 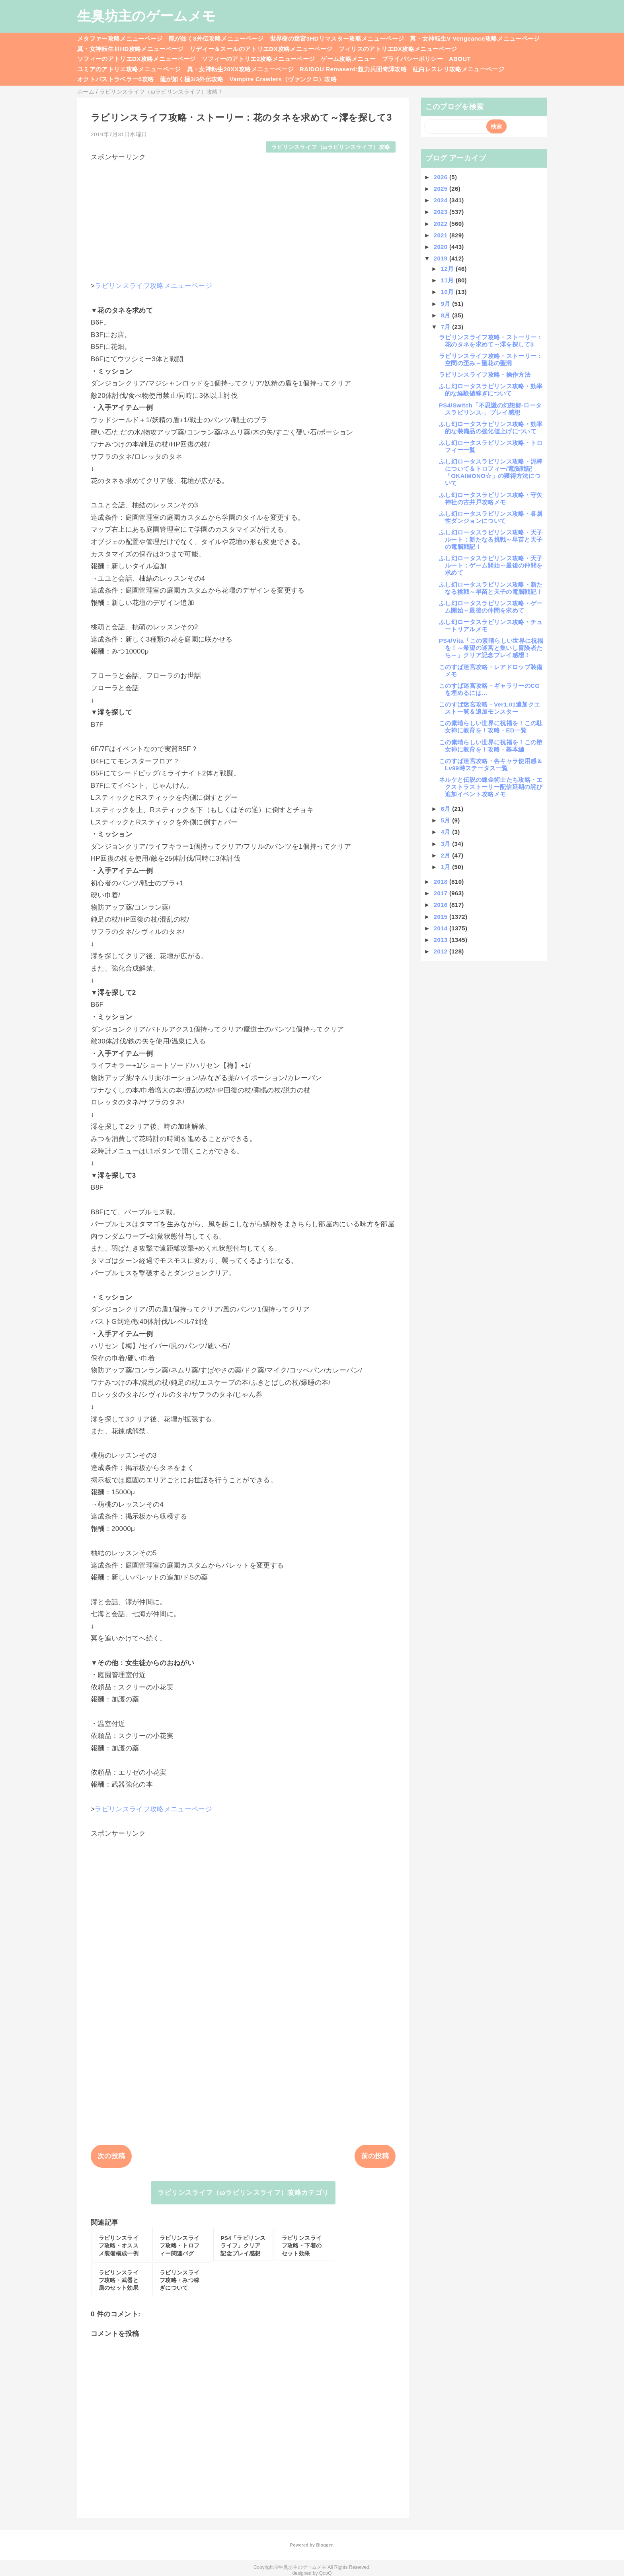 What do you see at coordinates (446, 855) in the screenshot?
I see `2月` at bounding box center [446, 855].